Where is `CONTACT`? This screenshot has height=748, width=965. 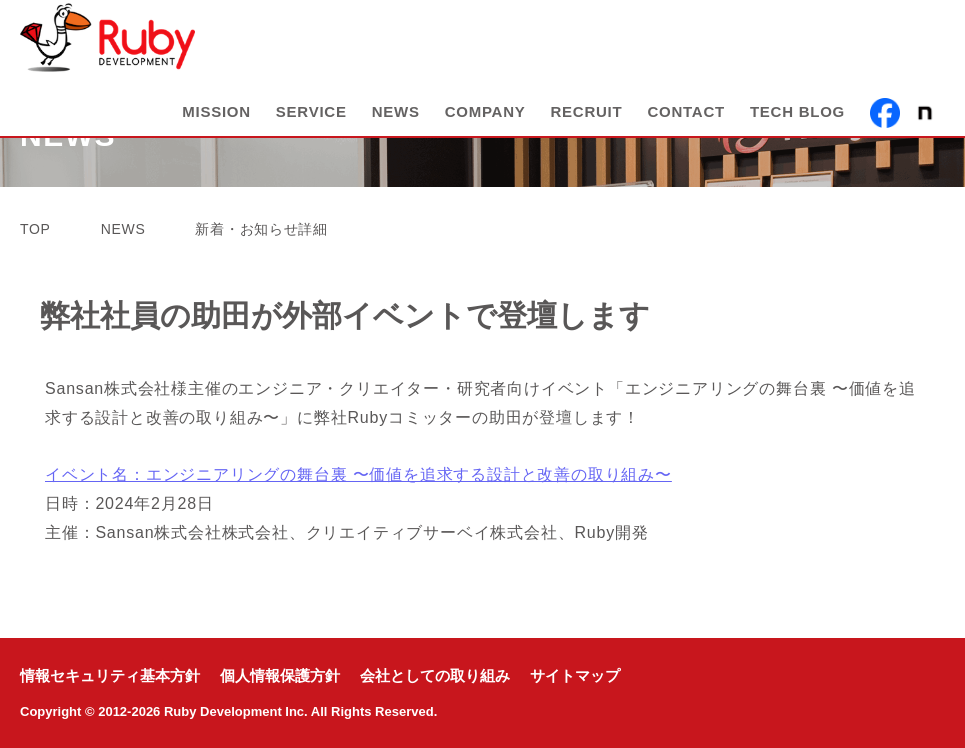 CONTACT is located at coordinates (685, 122).